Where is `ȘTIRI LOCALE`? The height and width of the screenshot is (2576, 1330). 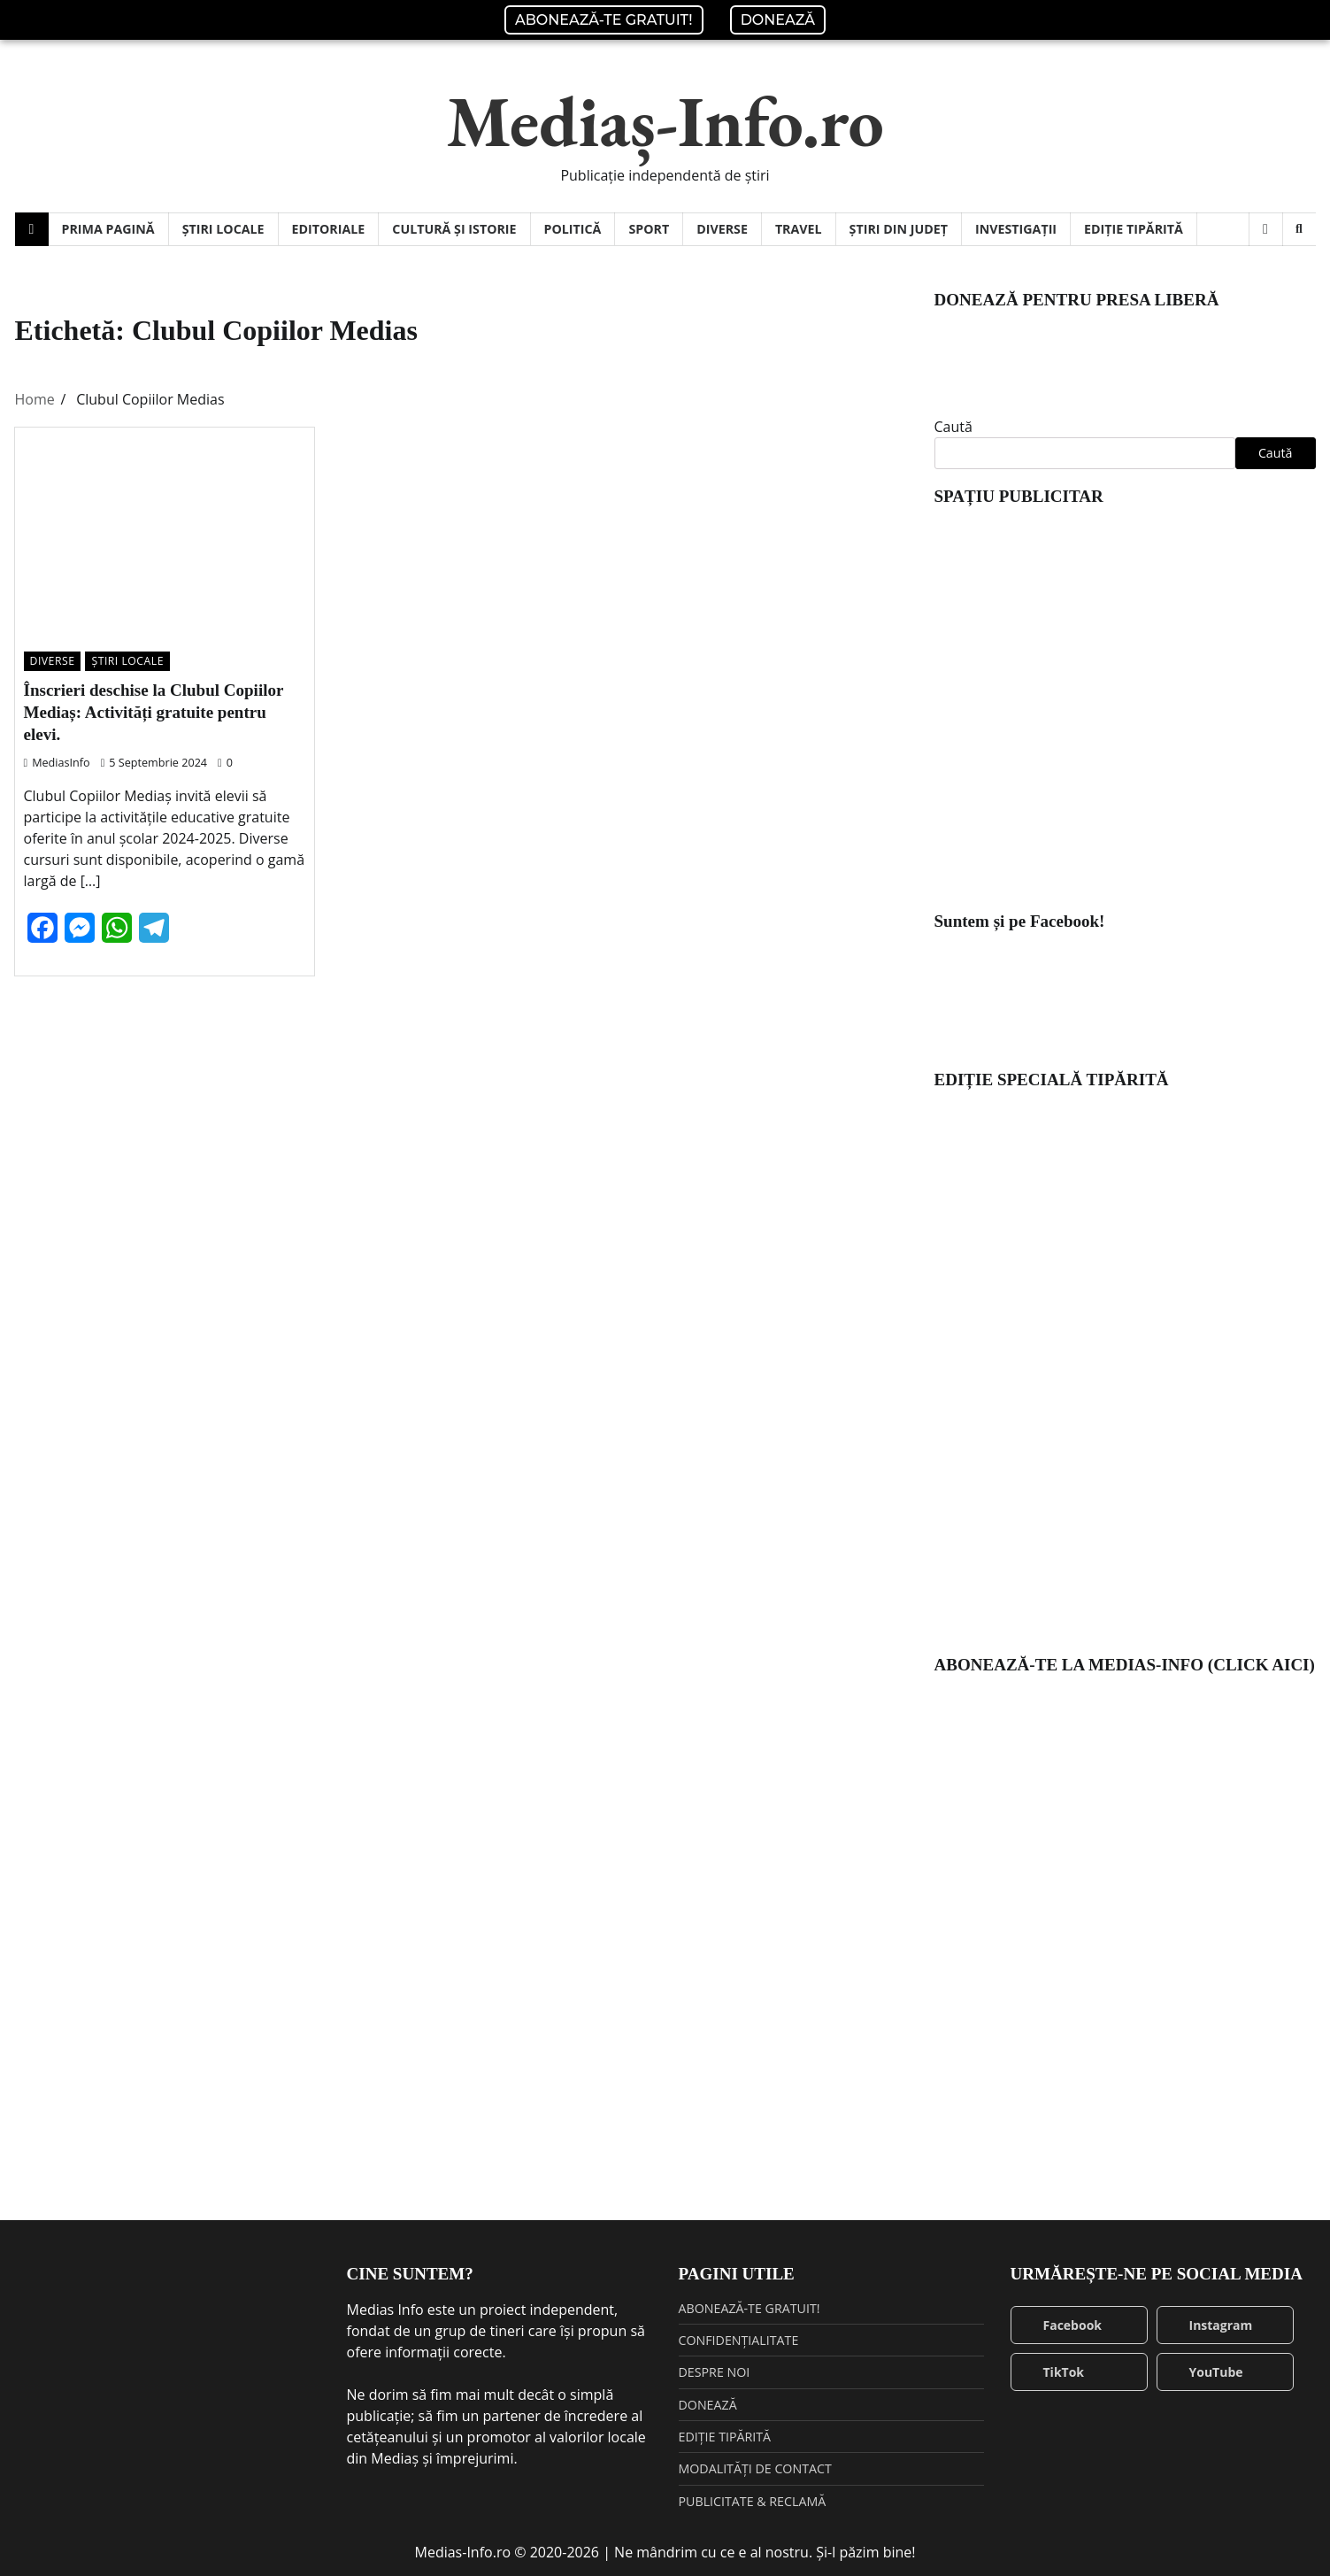 ȘTIRI LOCALE is located at coordinates (223, 228).